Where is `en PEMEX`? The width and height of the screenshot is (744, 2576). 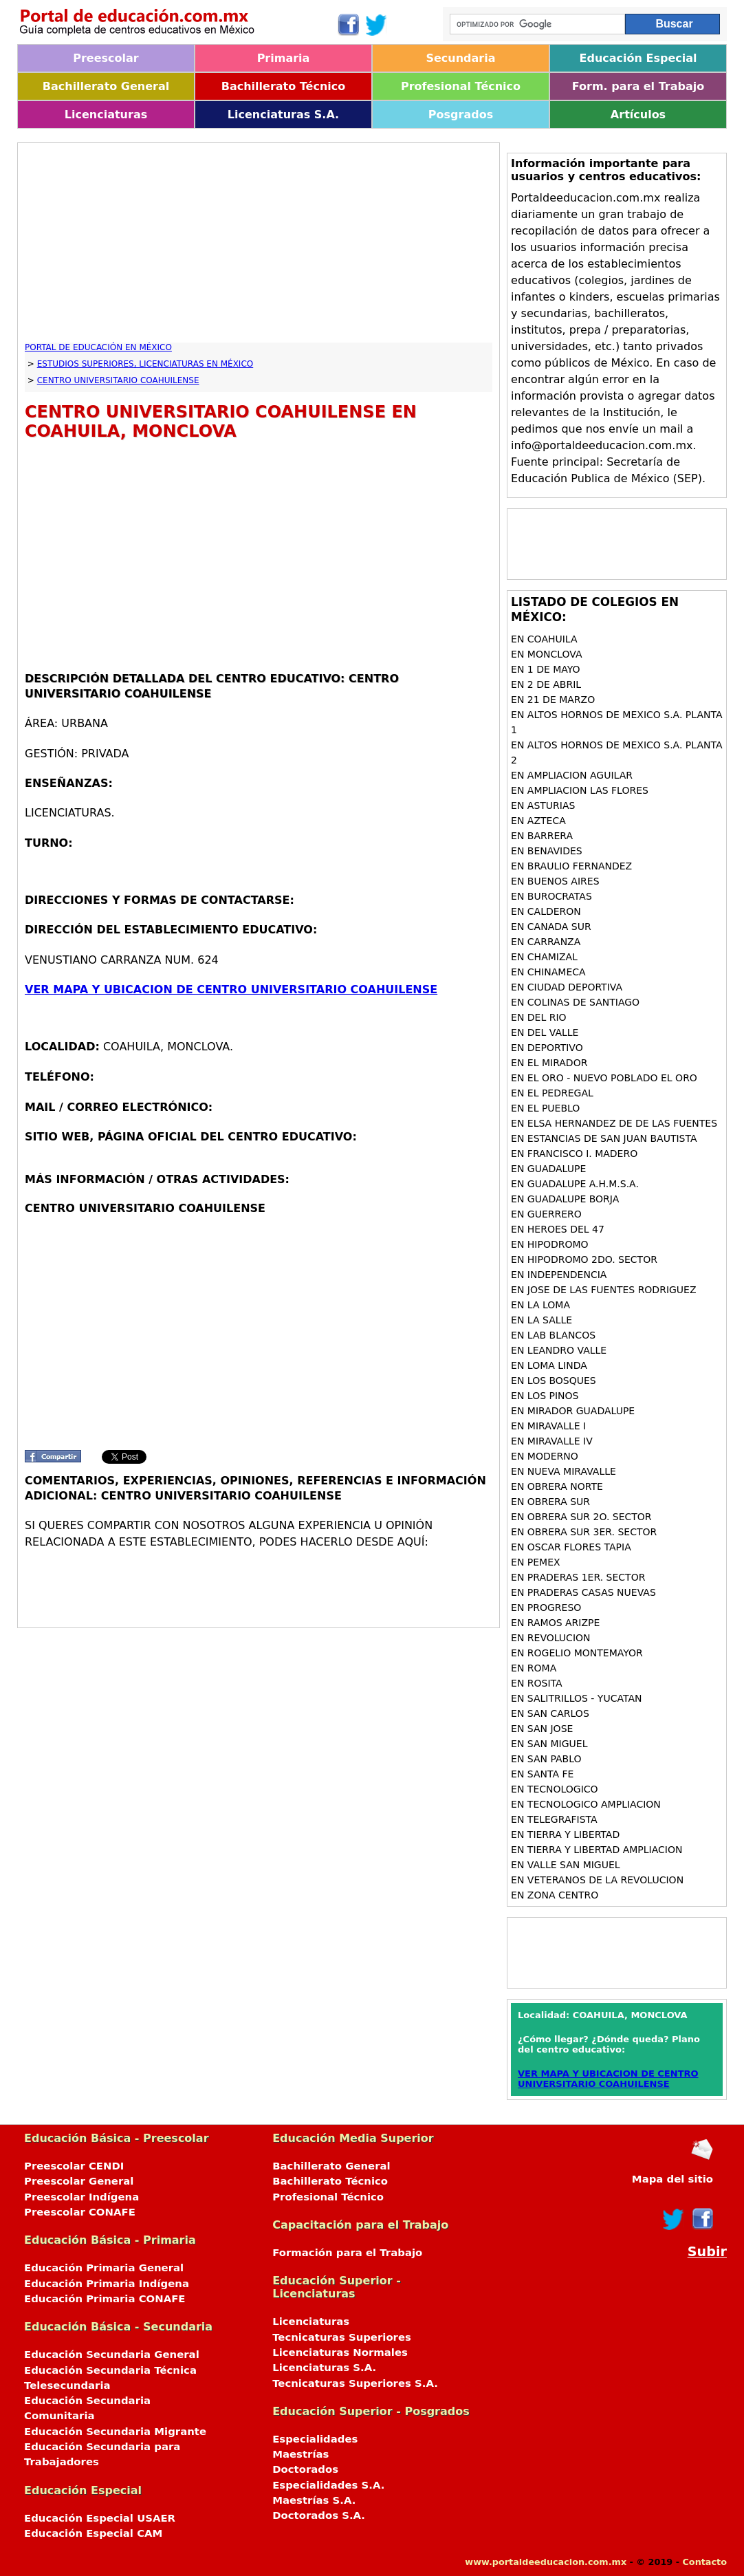
en PEMEX is located at coordinates (535, 1562).